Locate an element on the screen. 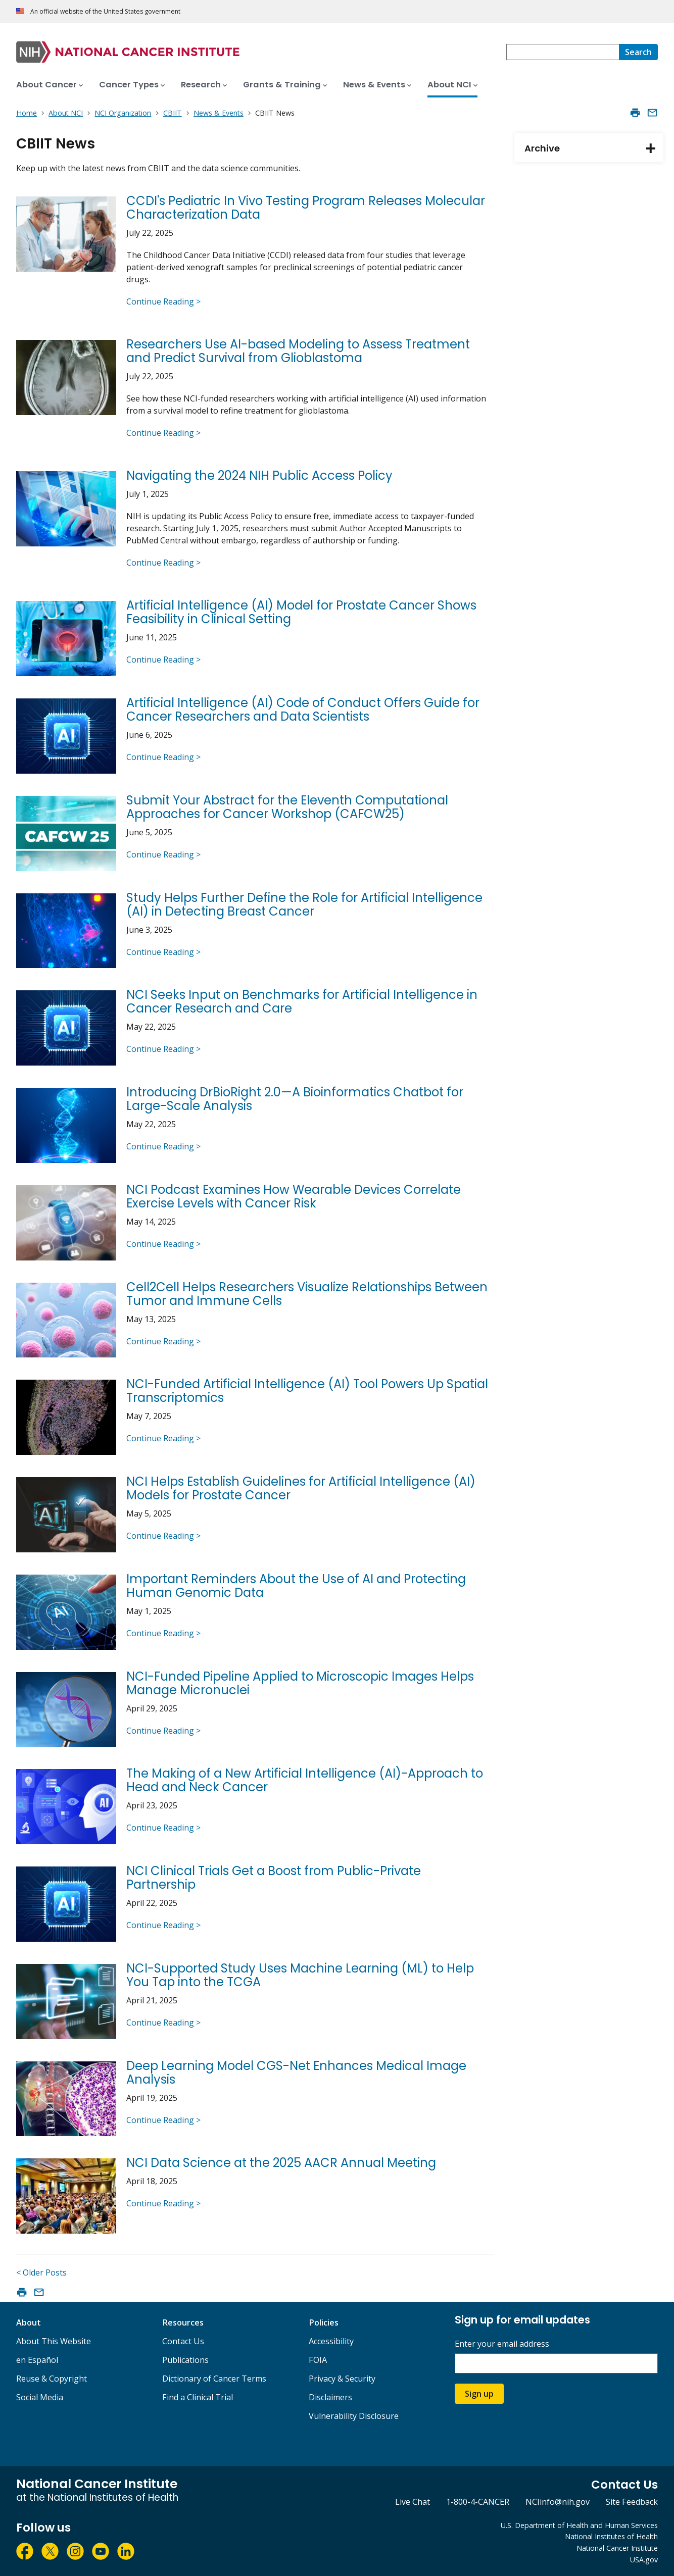  About This Website is located at coordinates (53, 2341).